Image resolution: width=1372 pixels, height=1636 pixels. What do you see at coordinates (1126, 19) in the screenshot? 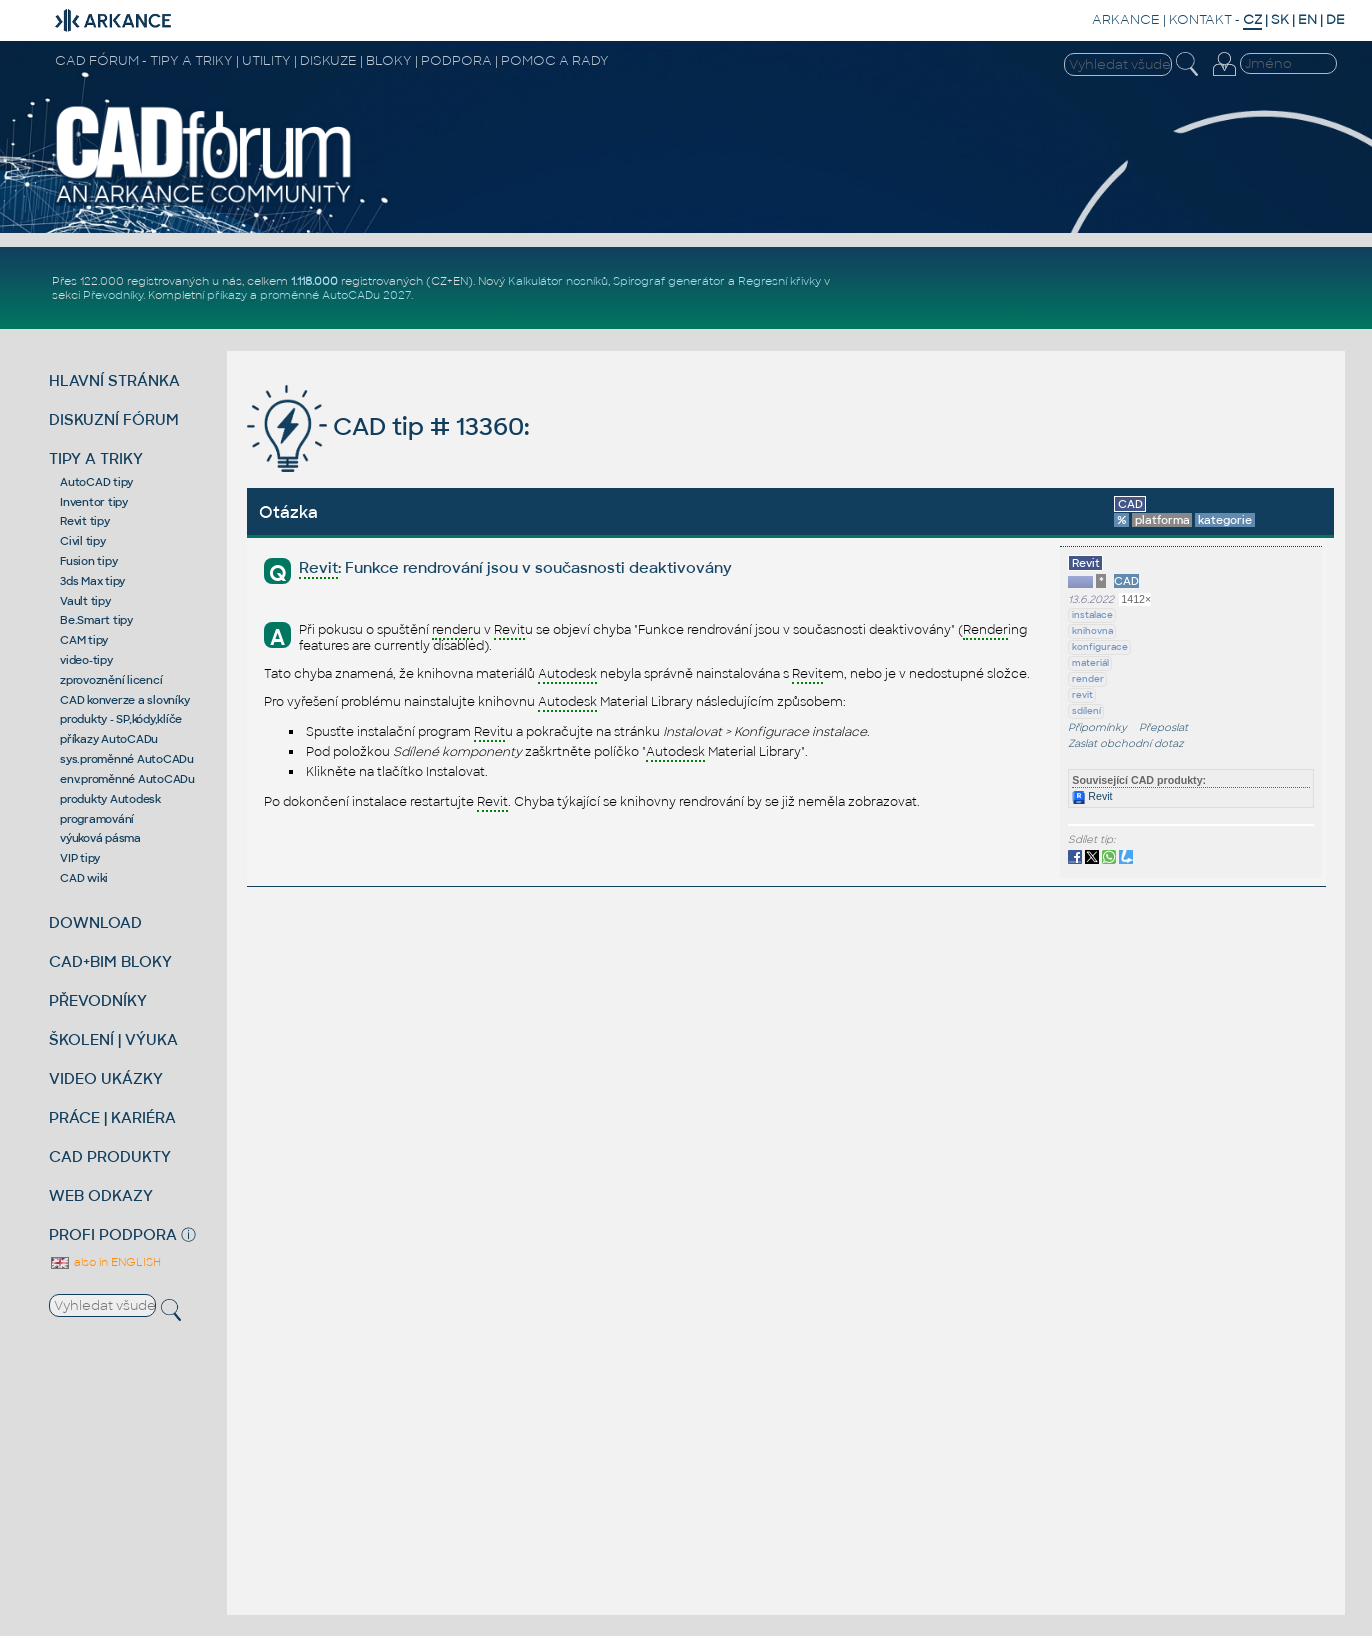
I see `ARKANCE` at bounding box center [1126, 19].